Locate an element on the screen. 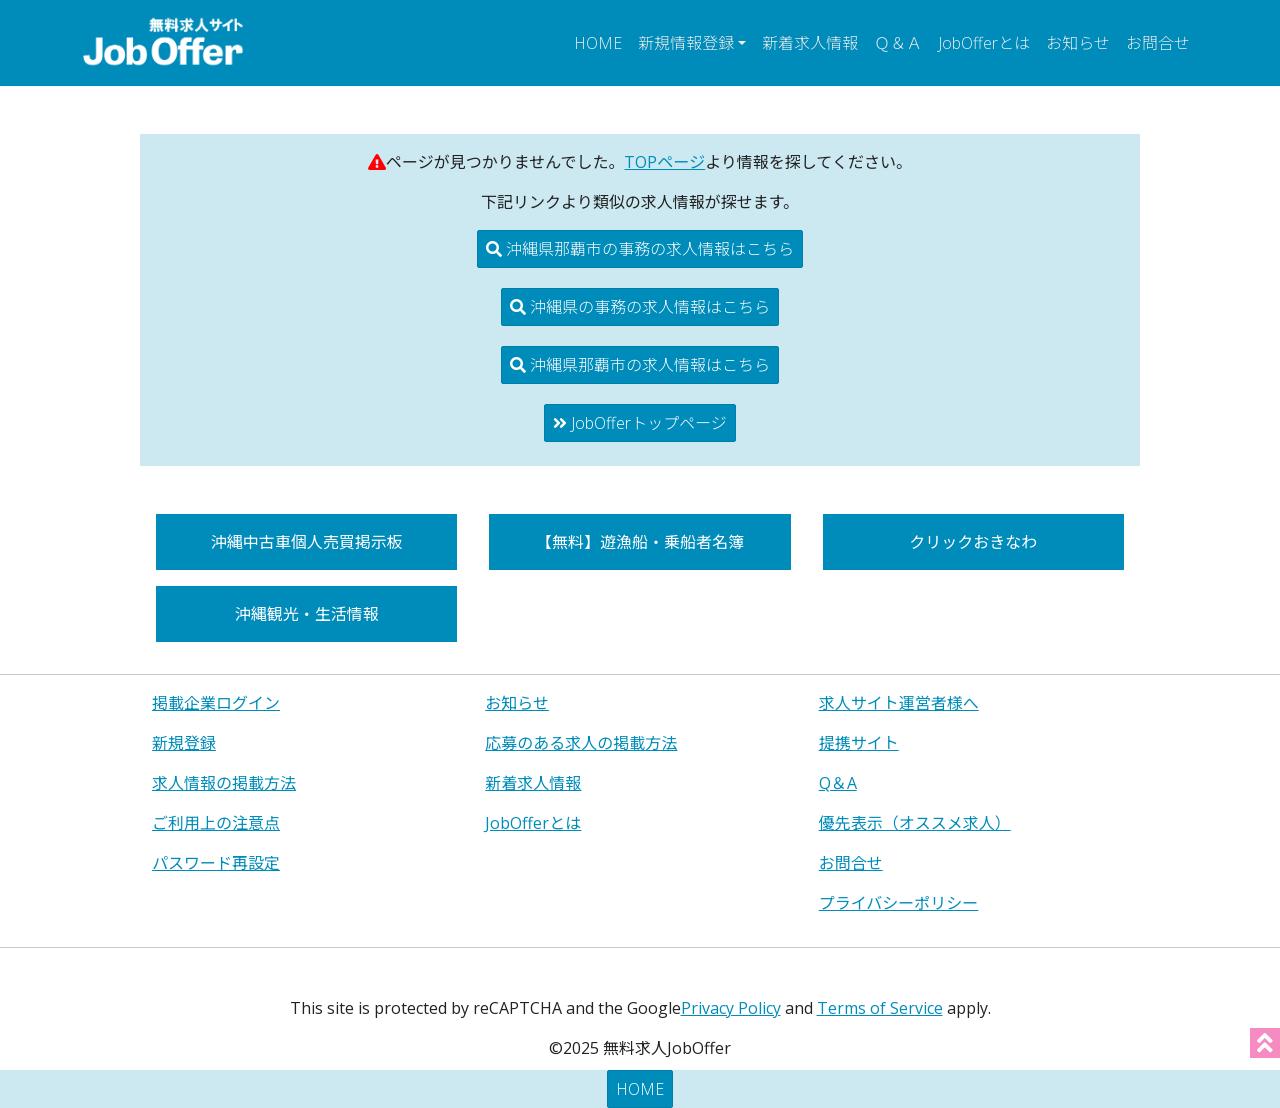  沖縄観光・生活情報 is located at coordinates (307, 614).